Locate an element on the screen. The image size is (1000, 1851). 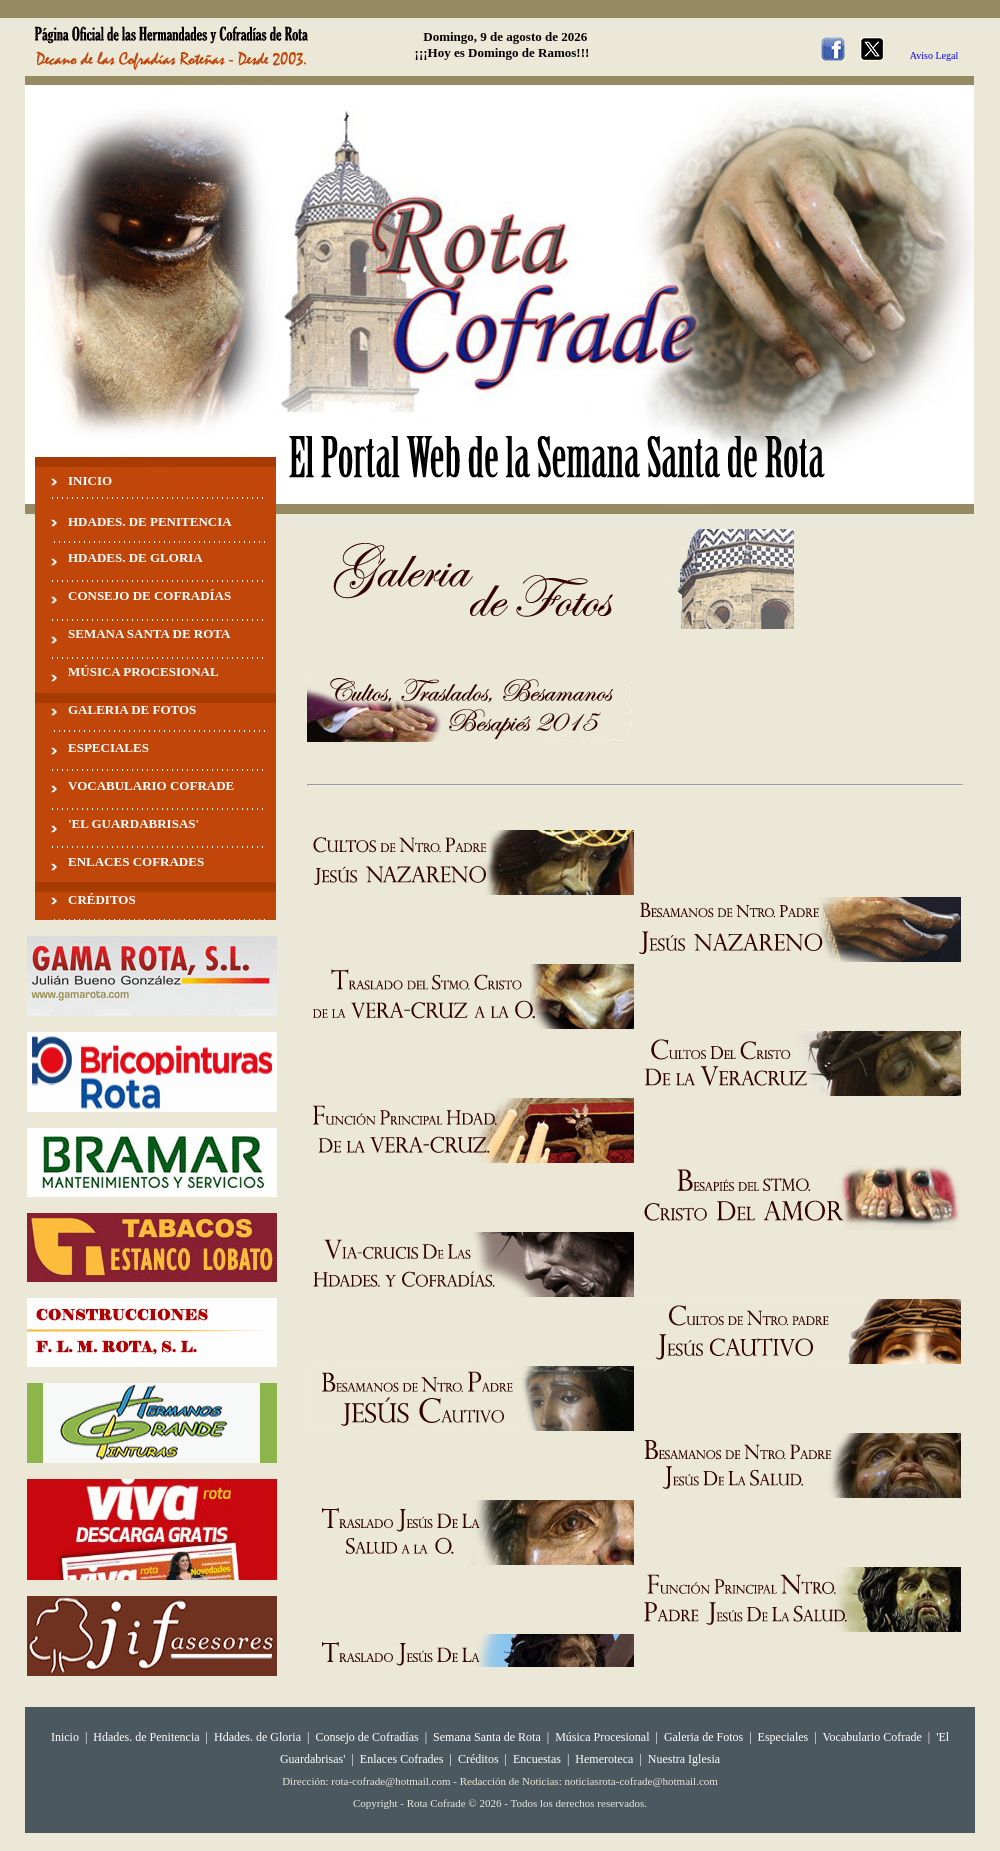
Especiales is located at coordinates (783, 1737).